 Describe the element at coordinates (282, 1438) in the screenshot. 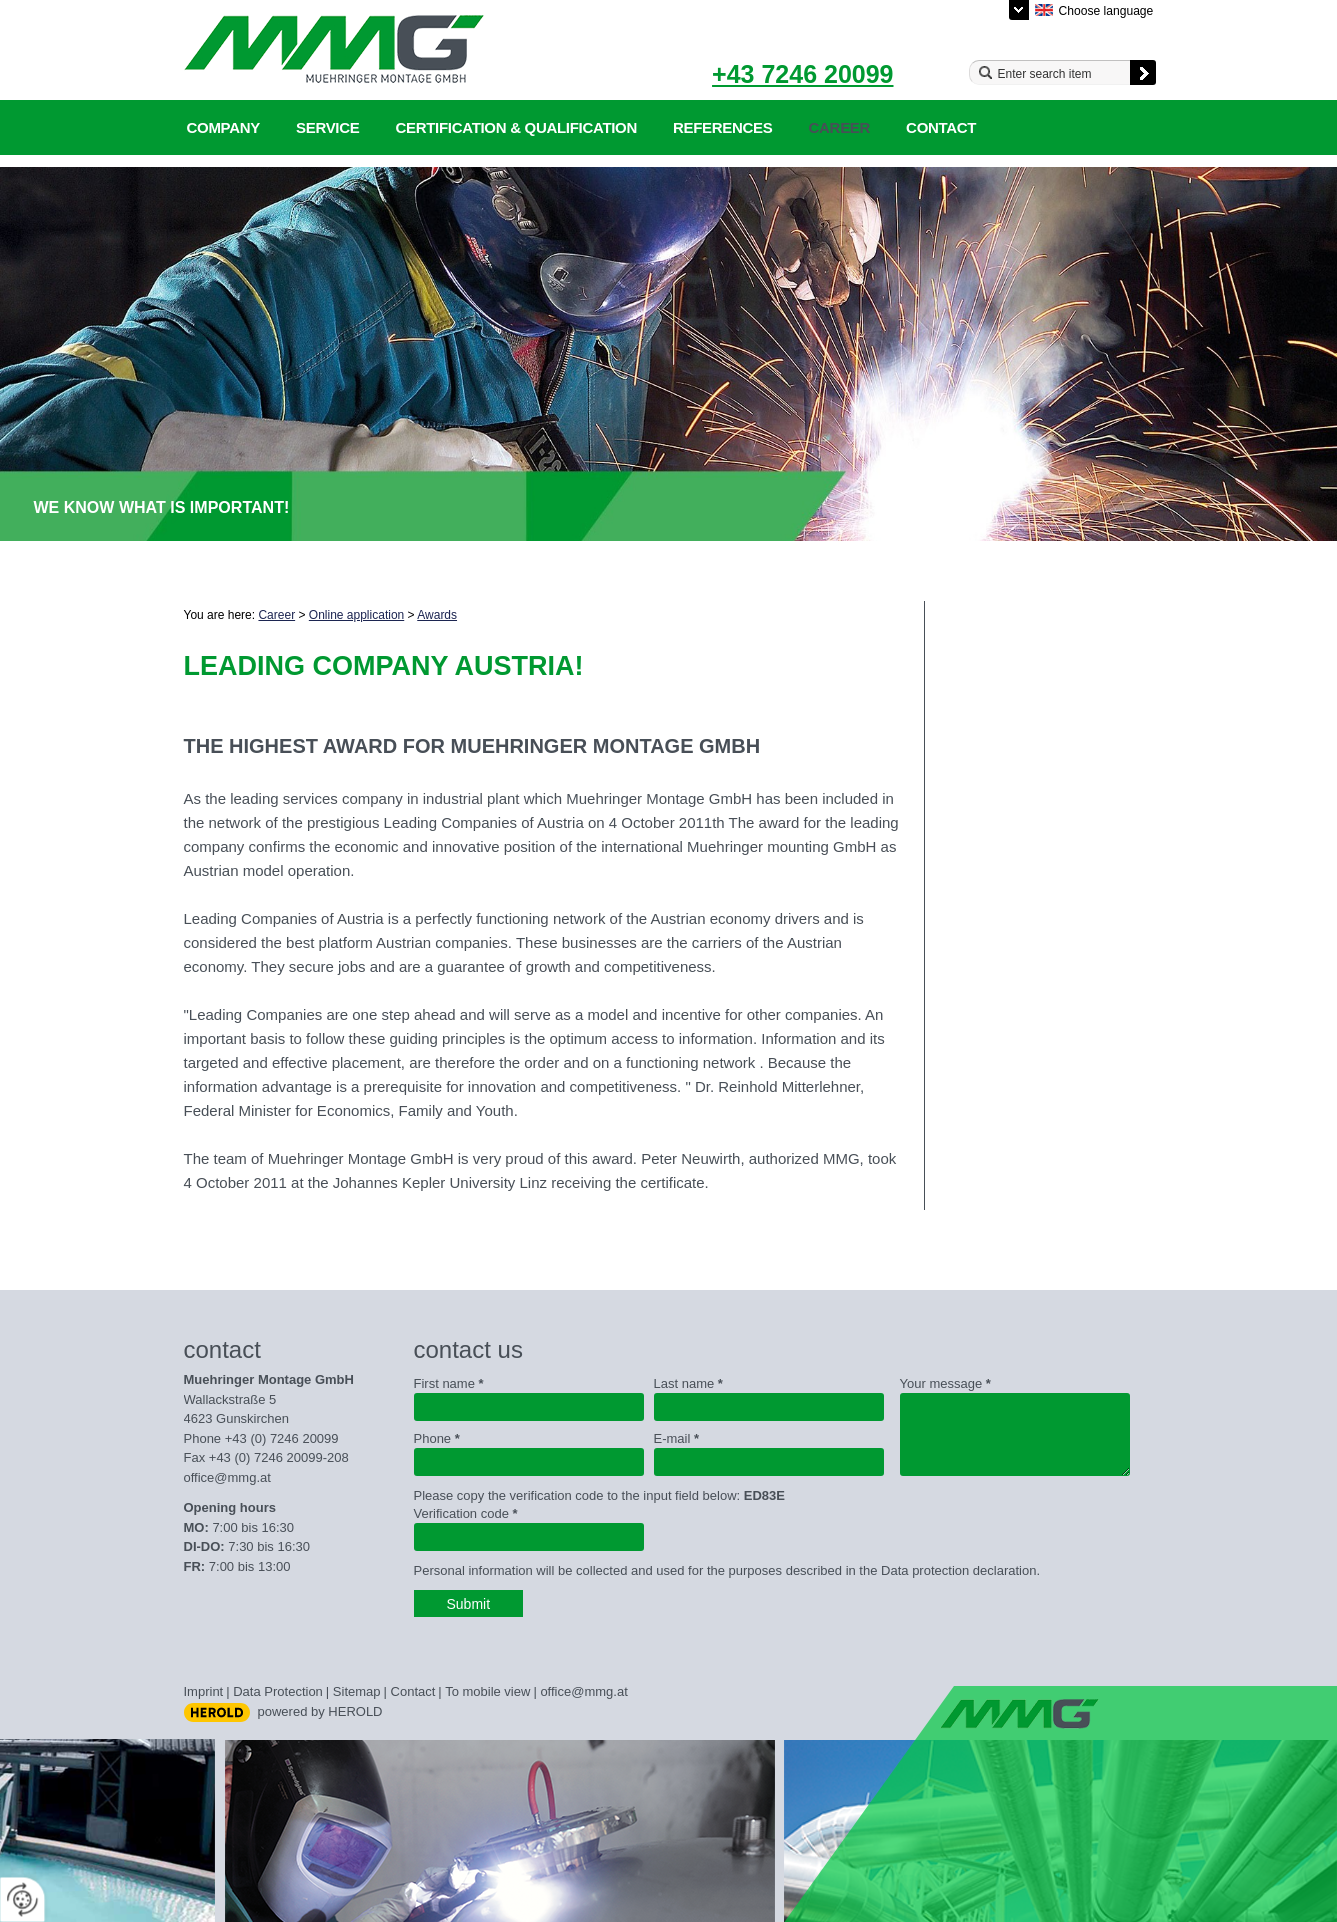

I see `+43 (0) 7246 20099` at that location.